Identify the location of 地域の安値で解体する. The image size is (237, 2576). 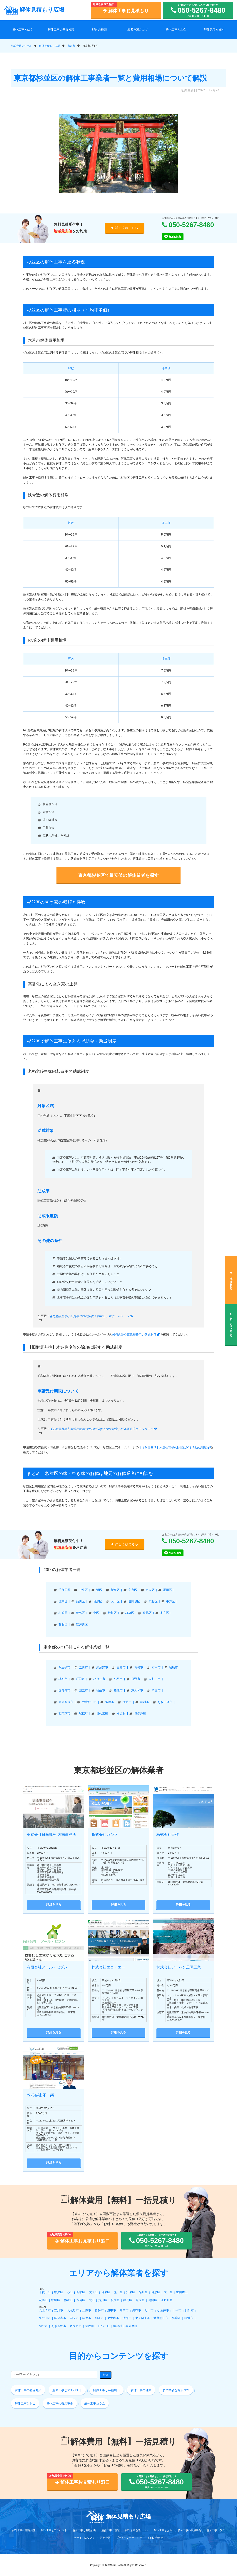
(231, 1279).